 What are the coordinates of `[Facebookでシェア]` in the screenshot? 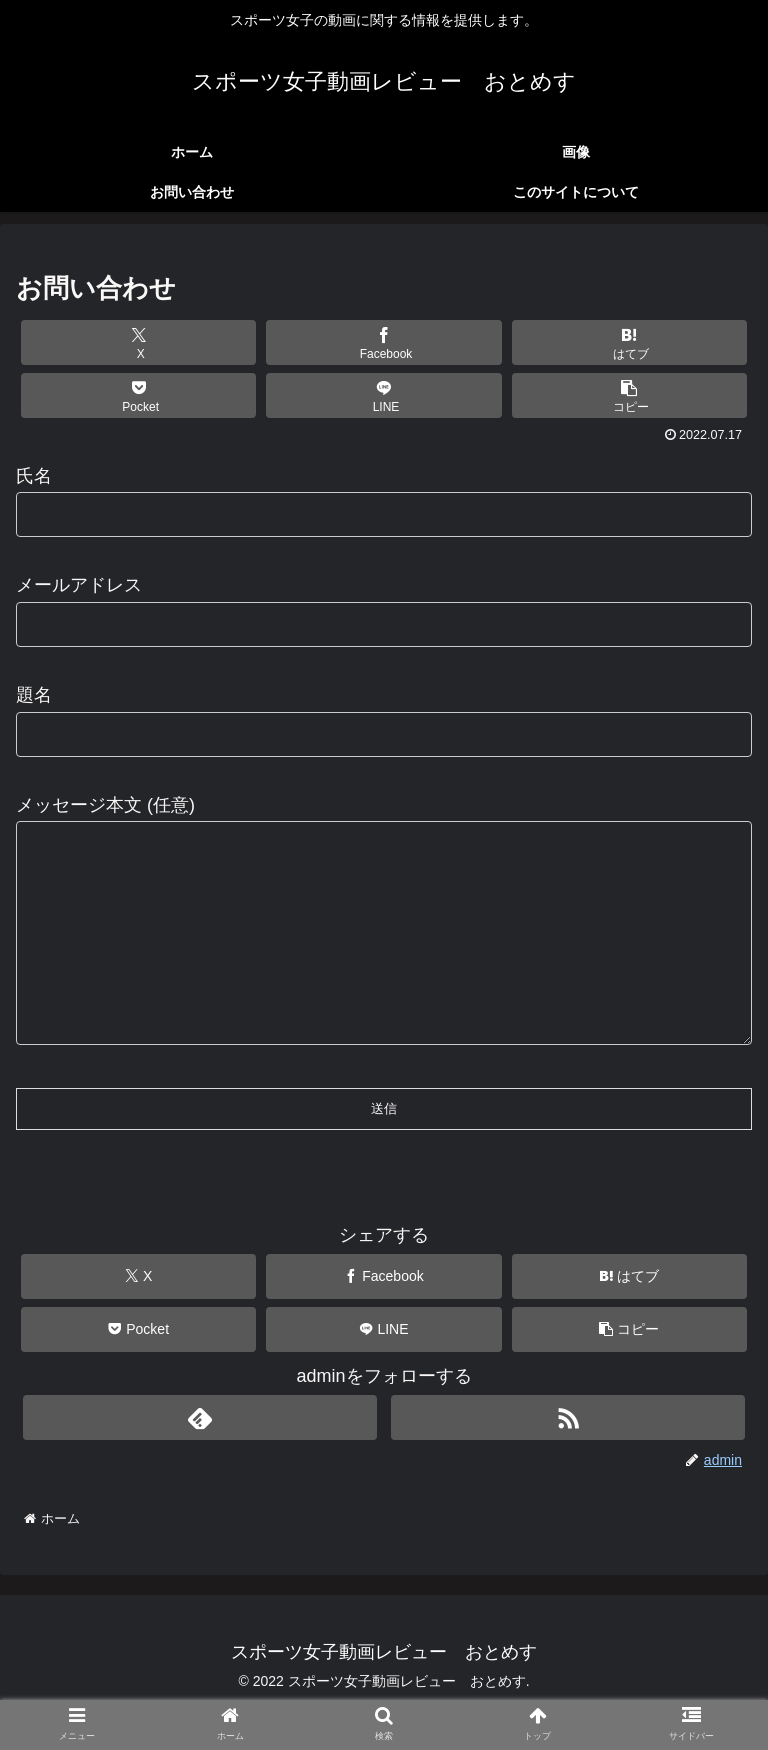 It's located at (384, 342).